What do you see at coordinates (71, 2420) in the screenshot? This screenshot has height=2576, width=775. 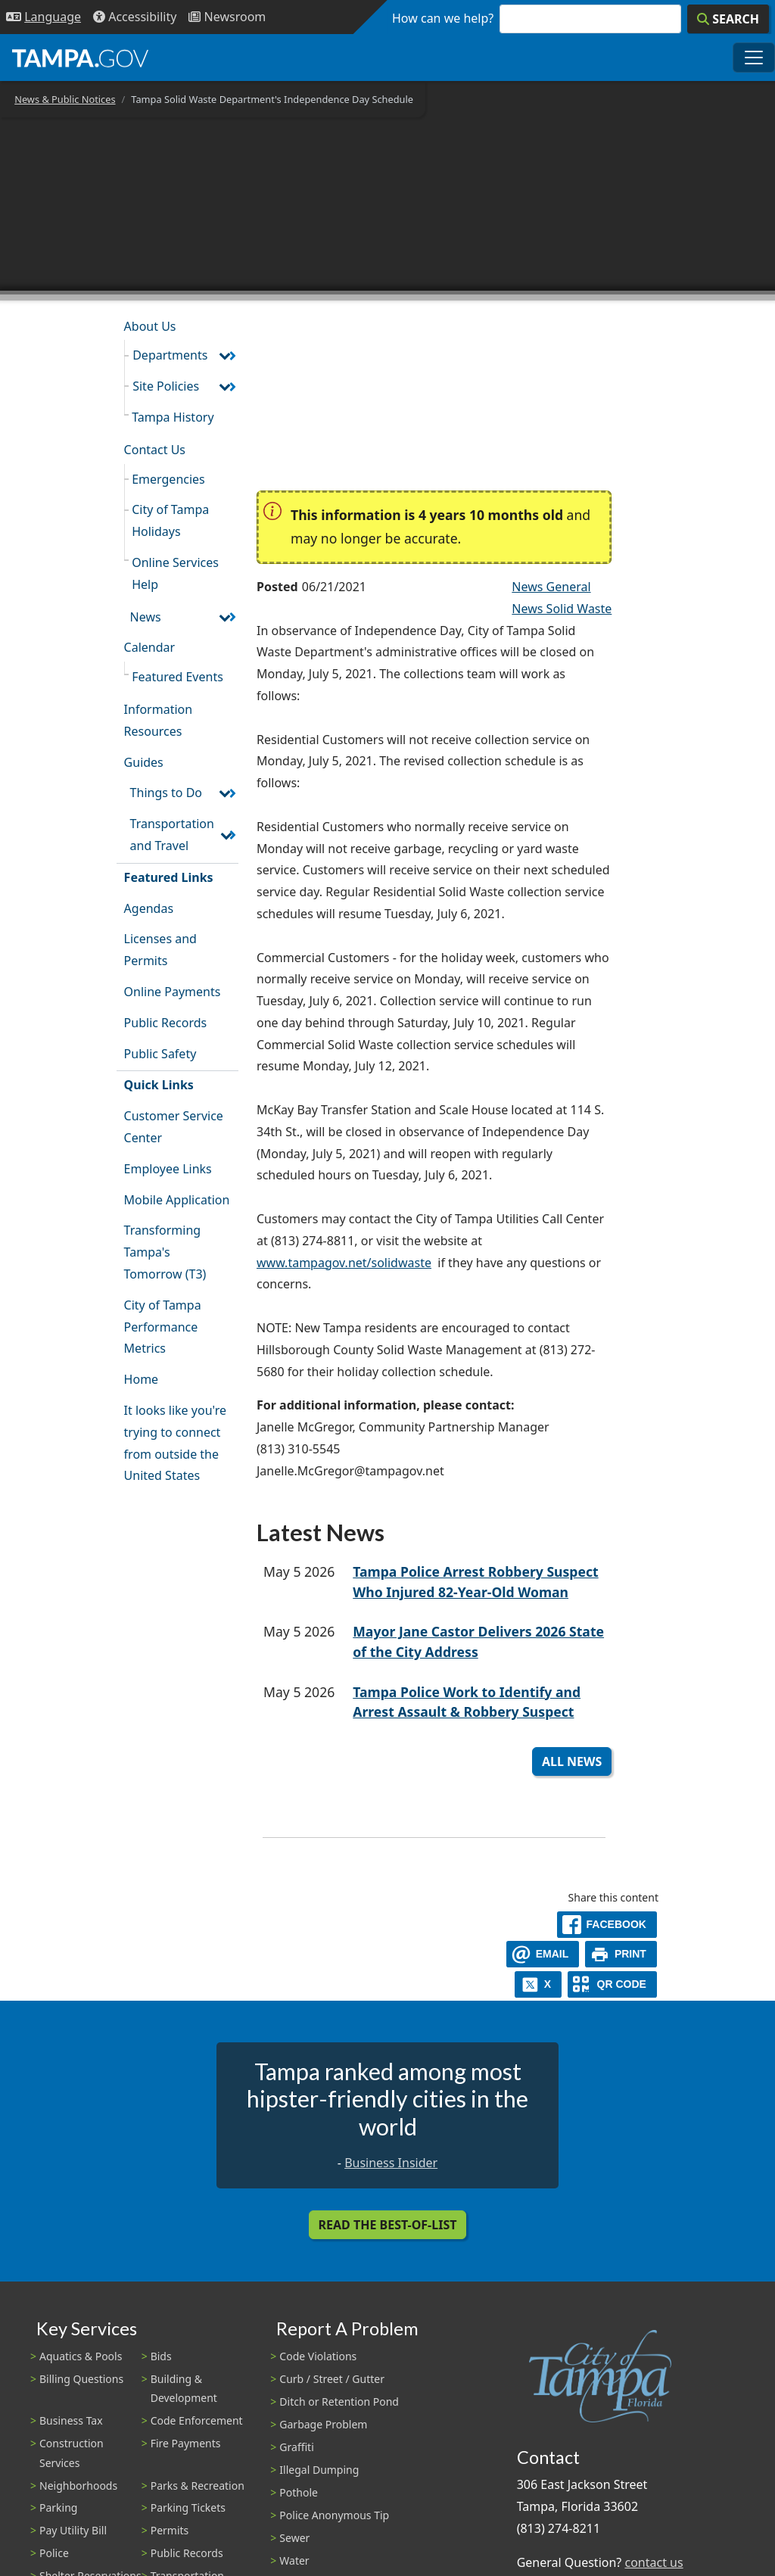 I see `Business Tax` at bounding box center [71, 2420].